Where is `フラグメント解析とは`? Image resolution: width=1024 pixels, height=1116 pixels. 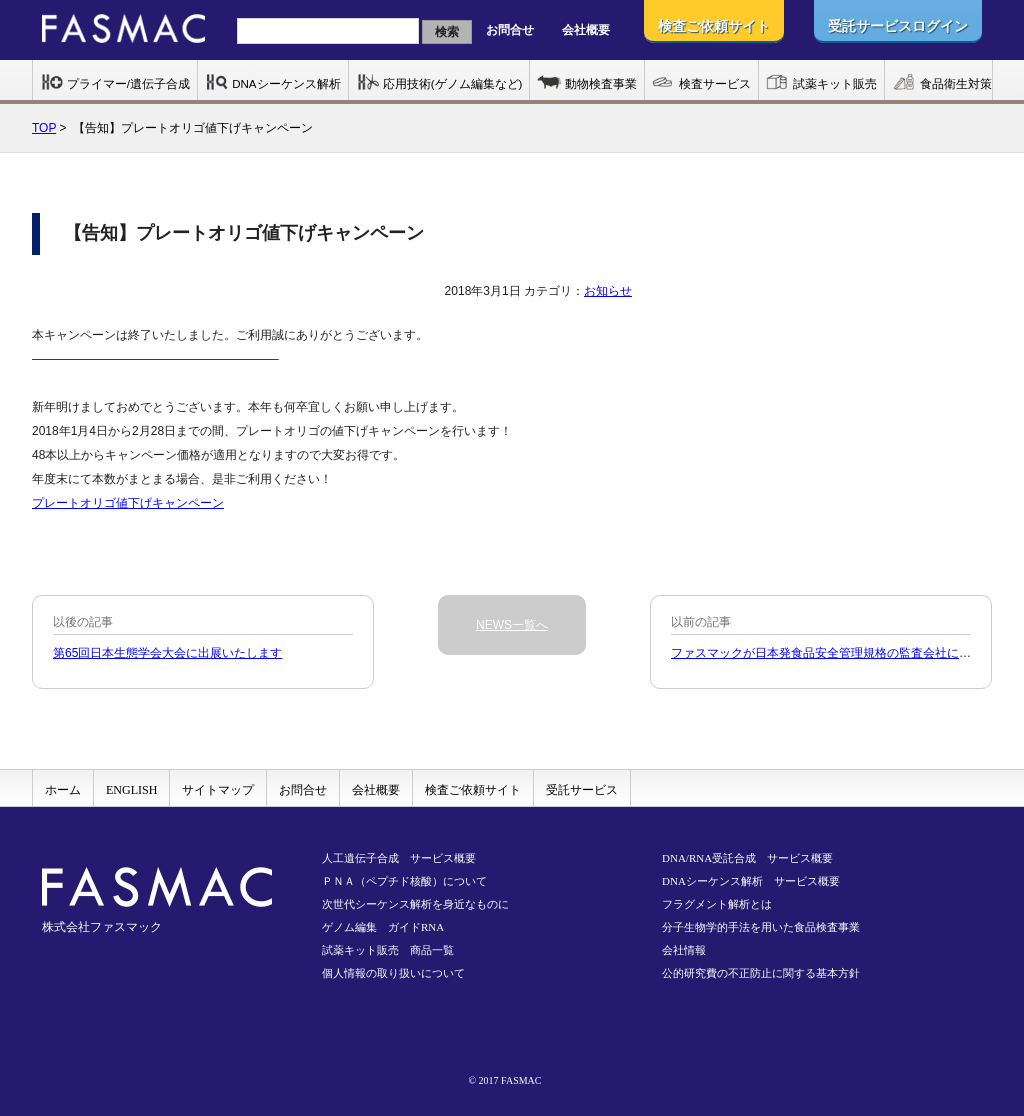
フラグメント解析とは is located at coordinates (717, 904).